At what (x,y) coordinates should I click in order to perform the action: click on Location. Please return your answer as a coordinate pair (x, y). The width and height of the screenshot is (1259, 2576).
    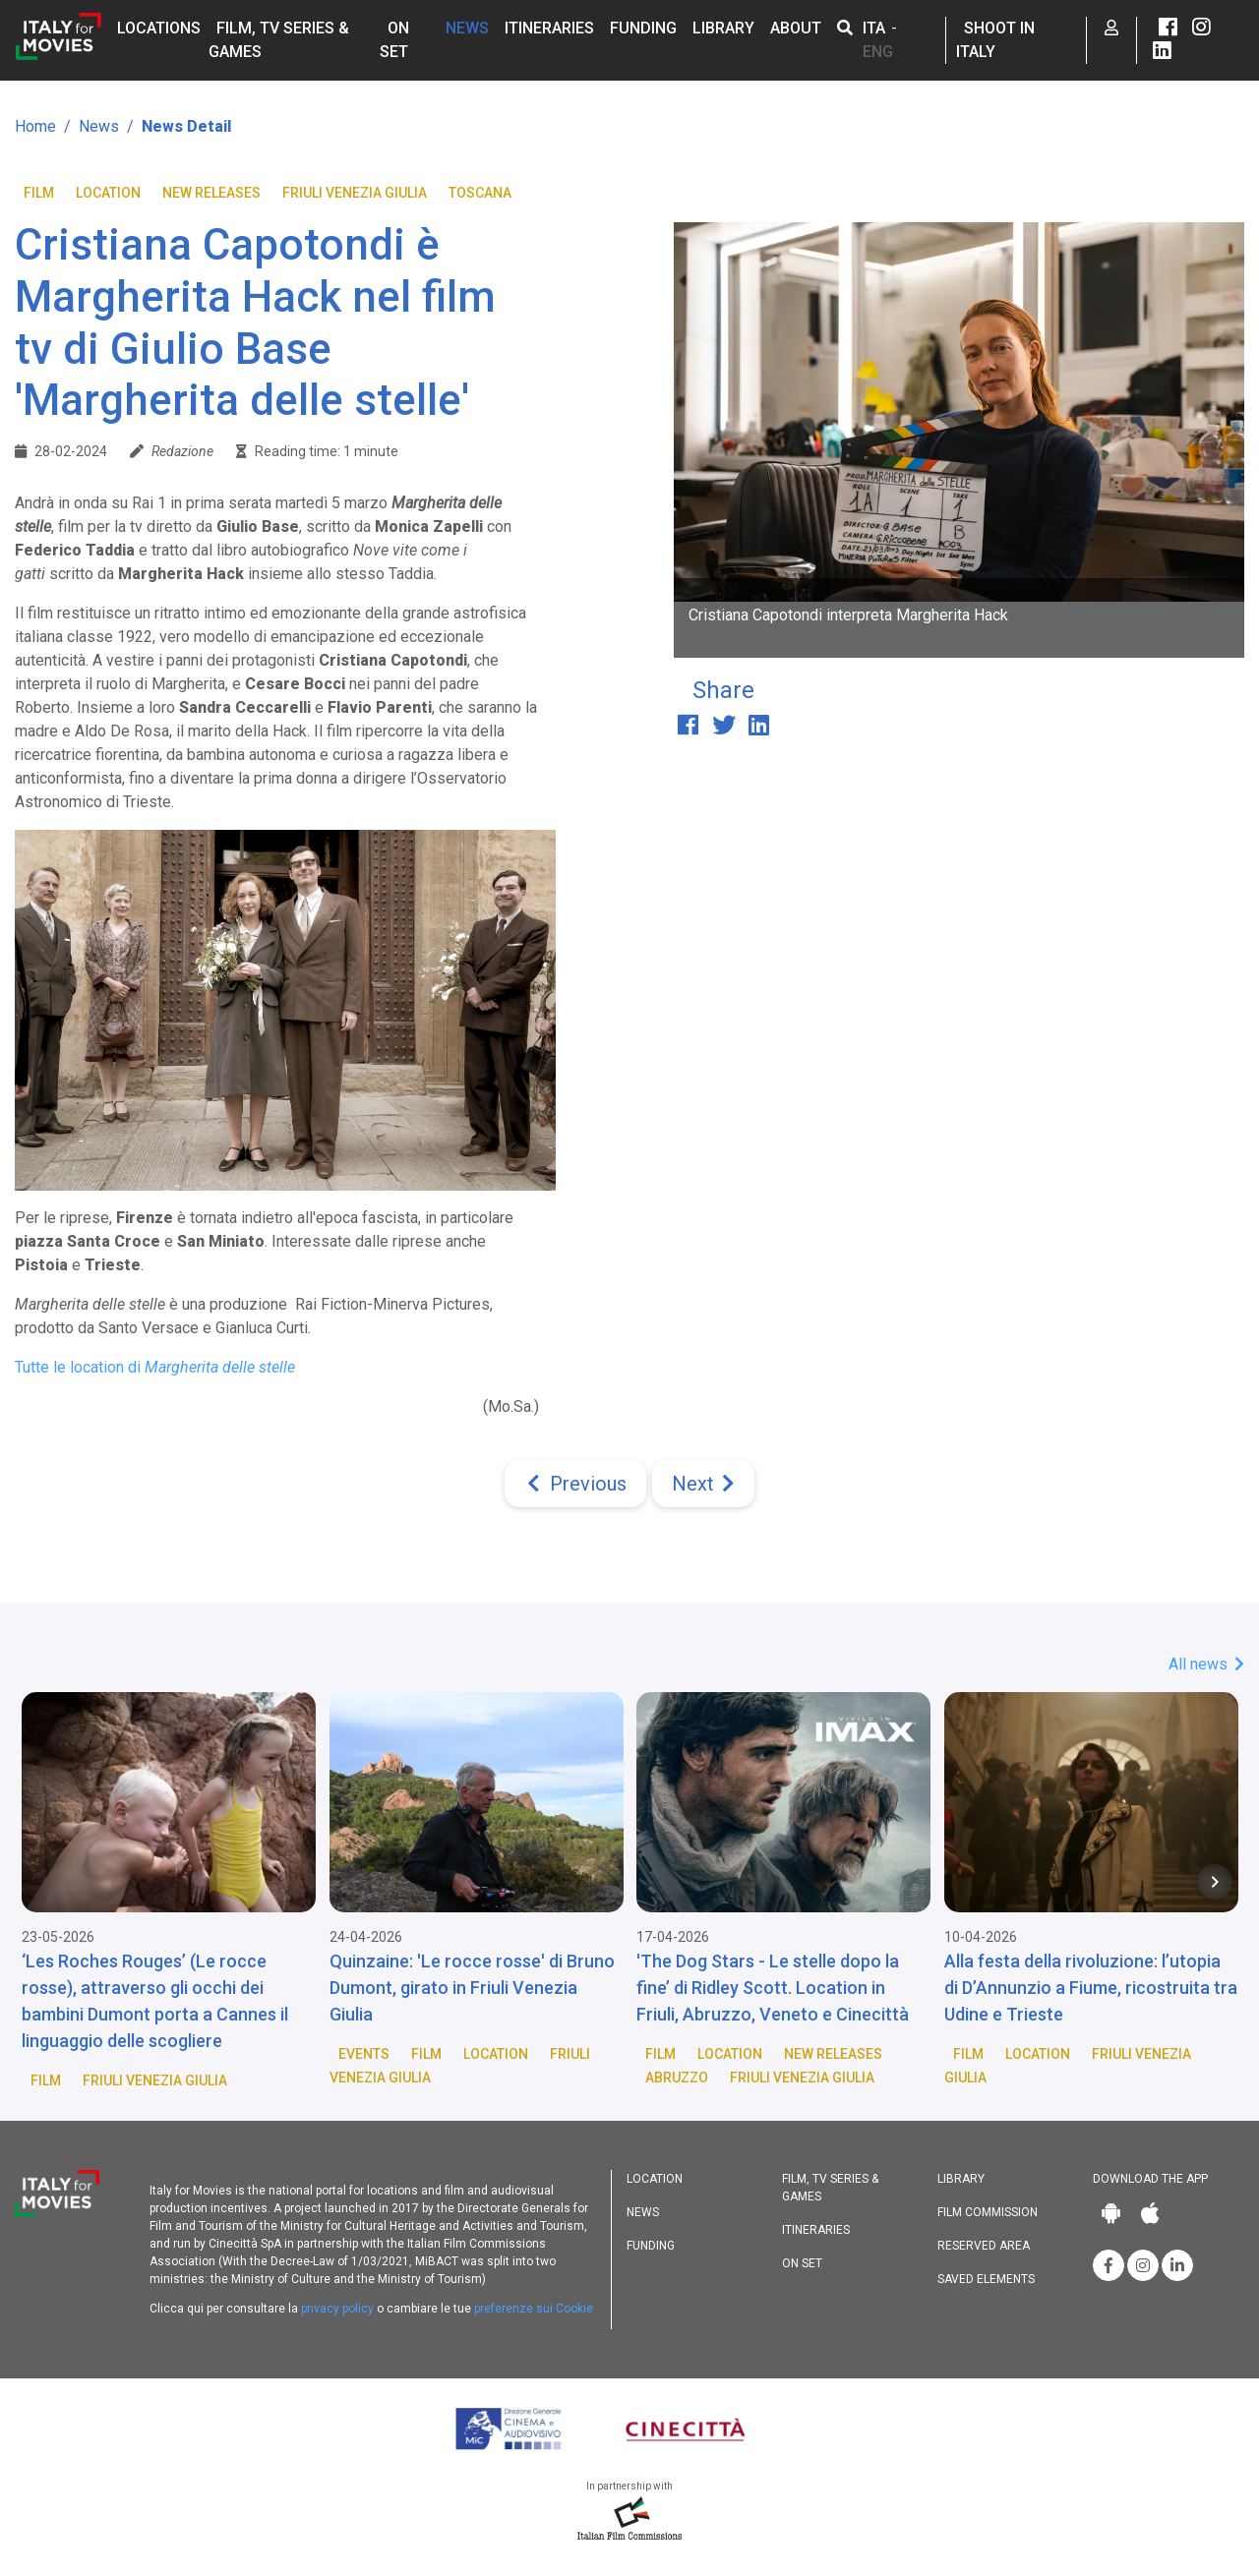
    Looking at the image, I should click on (108, 193).